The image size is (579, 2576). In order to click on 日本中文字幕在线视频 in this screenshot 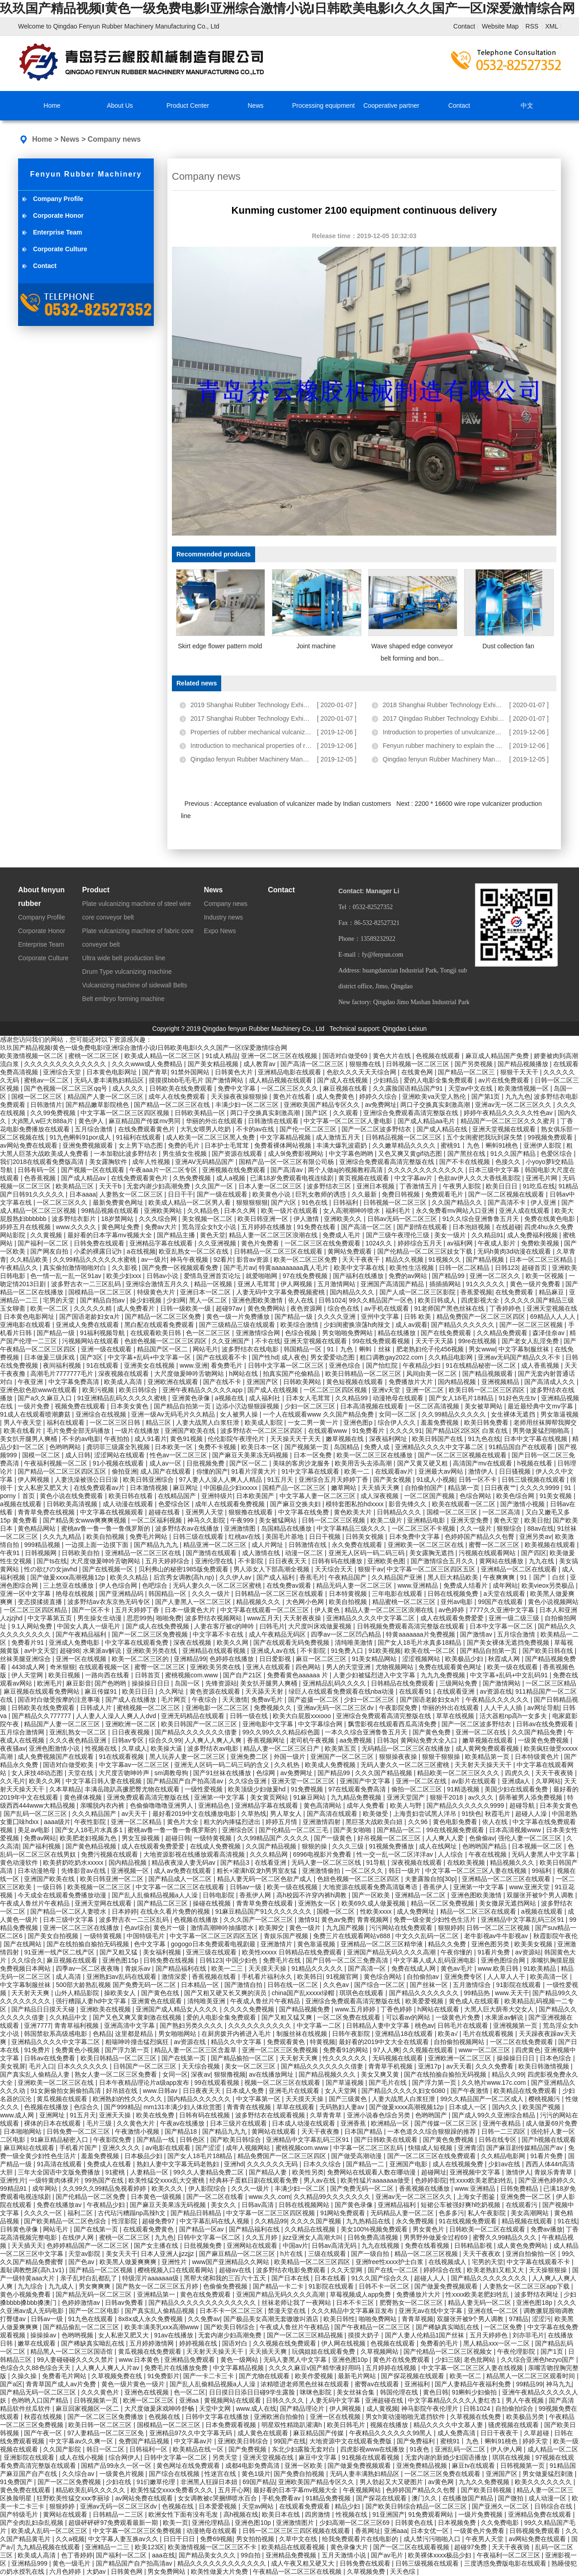, I will do `click(536, 1438)`.